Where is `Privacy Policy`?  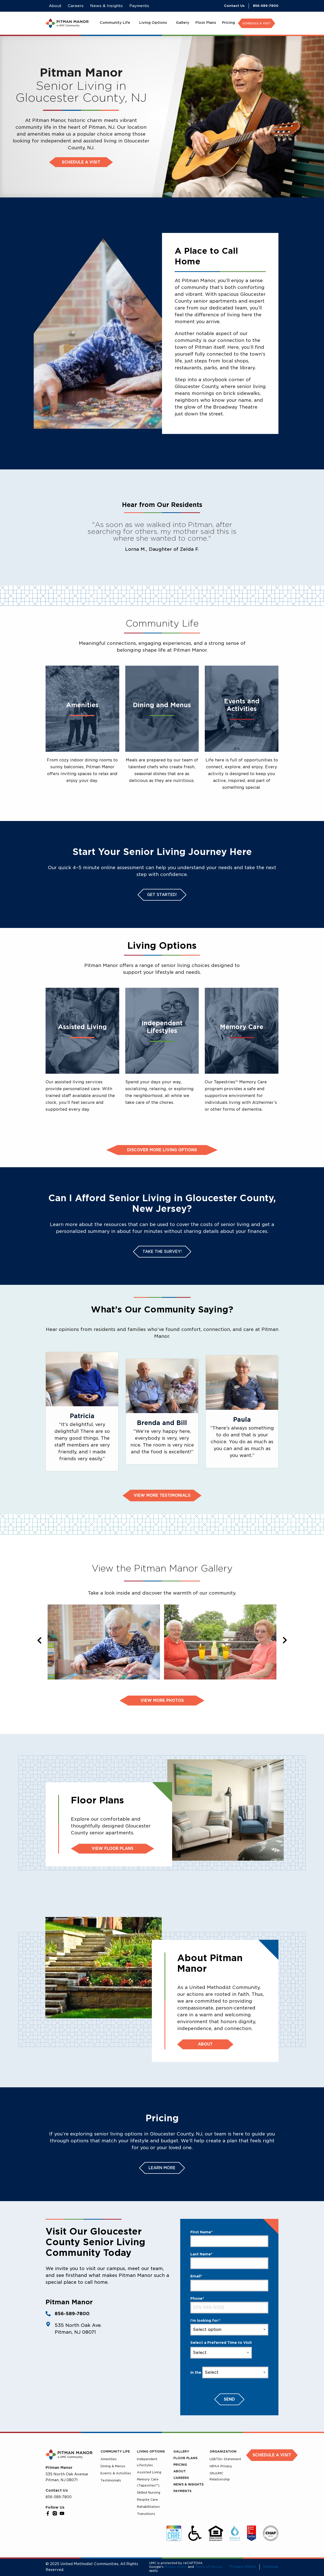
Privacy Policy is located at coordinates (176, 2567).